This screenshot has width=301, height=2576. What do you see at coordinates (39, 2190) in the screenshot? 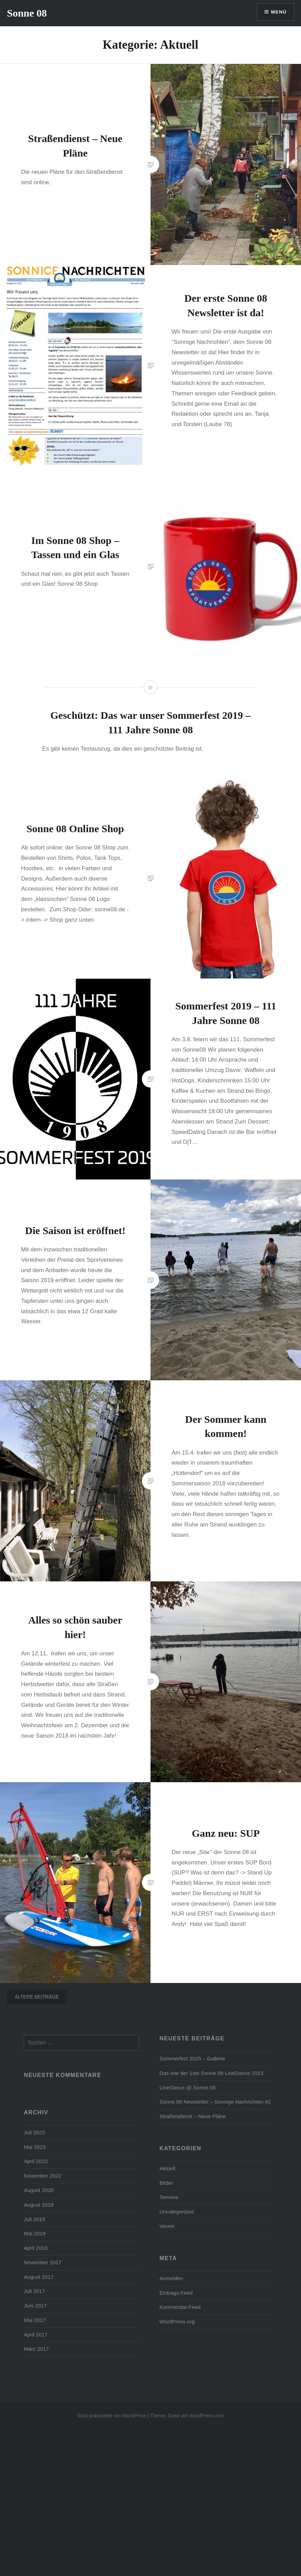
I see `August 2020` at bounding box center [39, 2190].